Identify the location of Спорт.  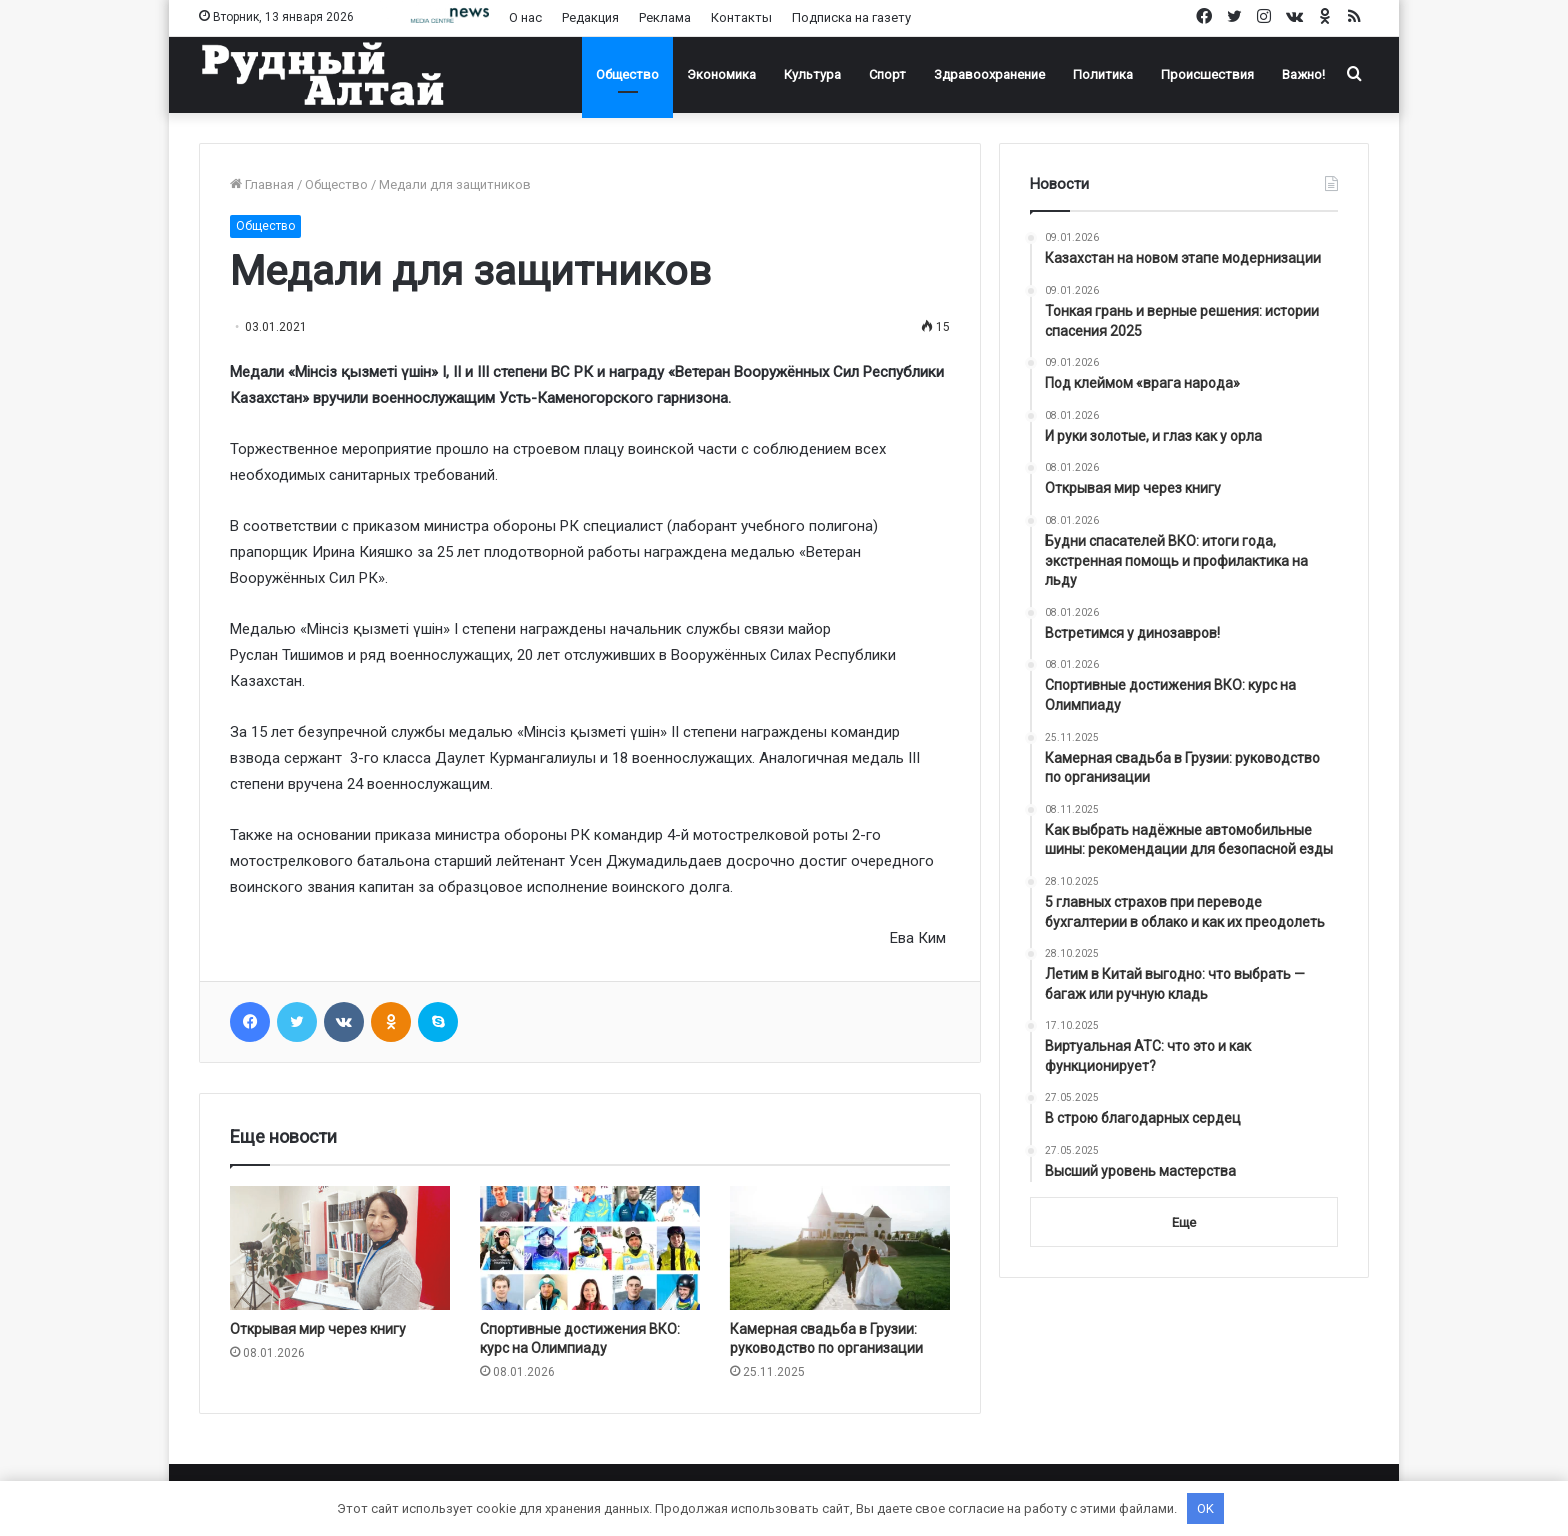
(887, 74).